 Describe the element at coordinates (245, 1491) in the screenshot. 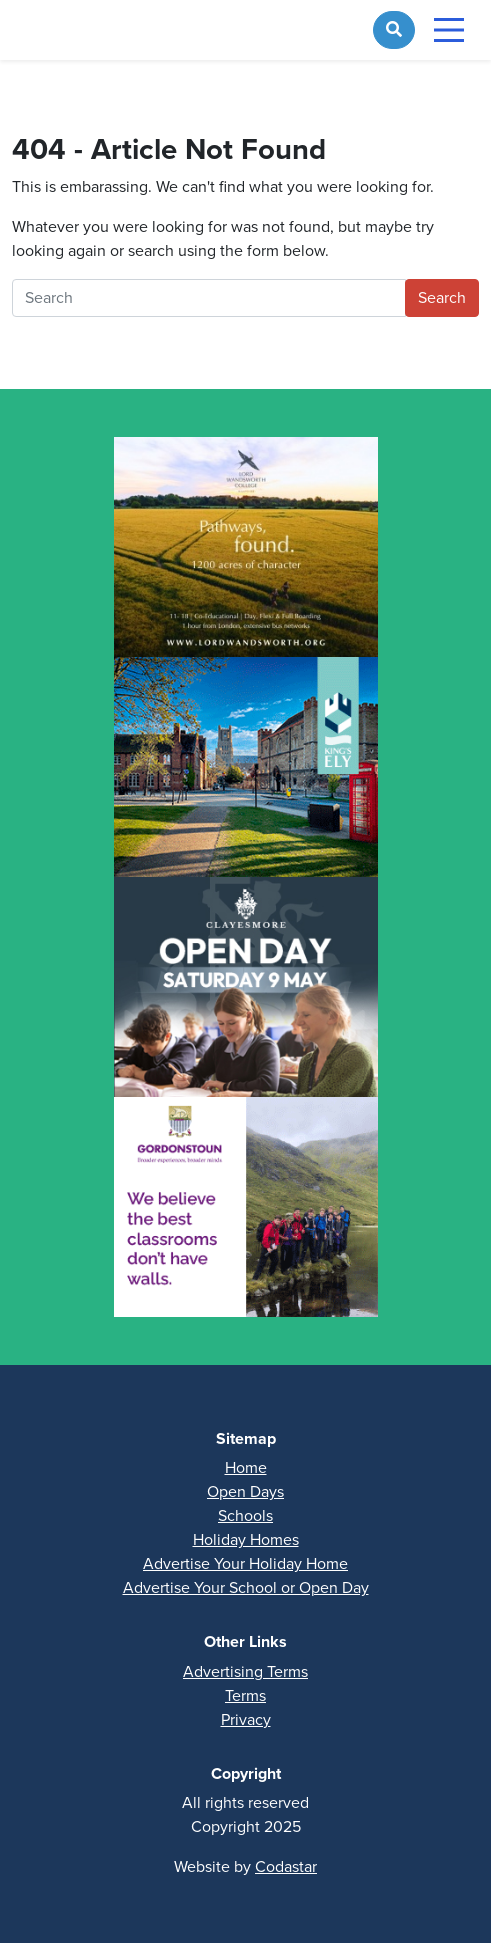

I see `Open Days` at that location.